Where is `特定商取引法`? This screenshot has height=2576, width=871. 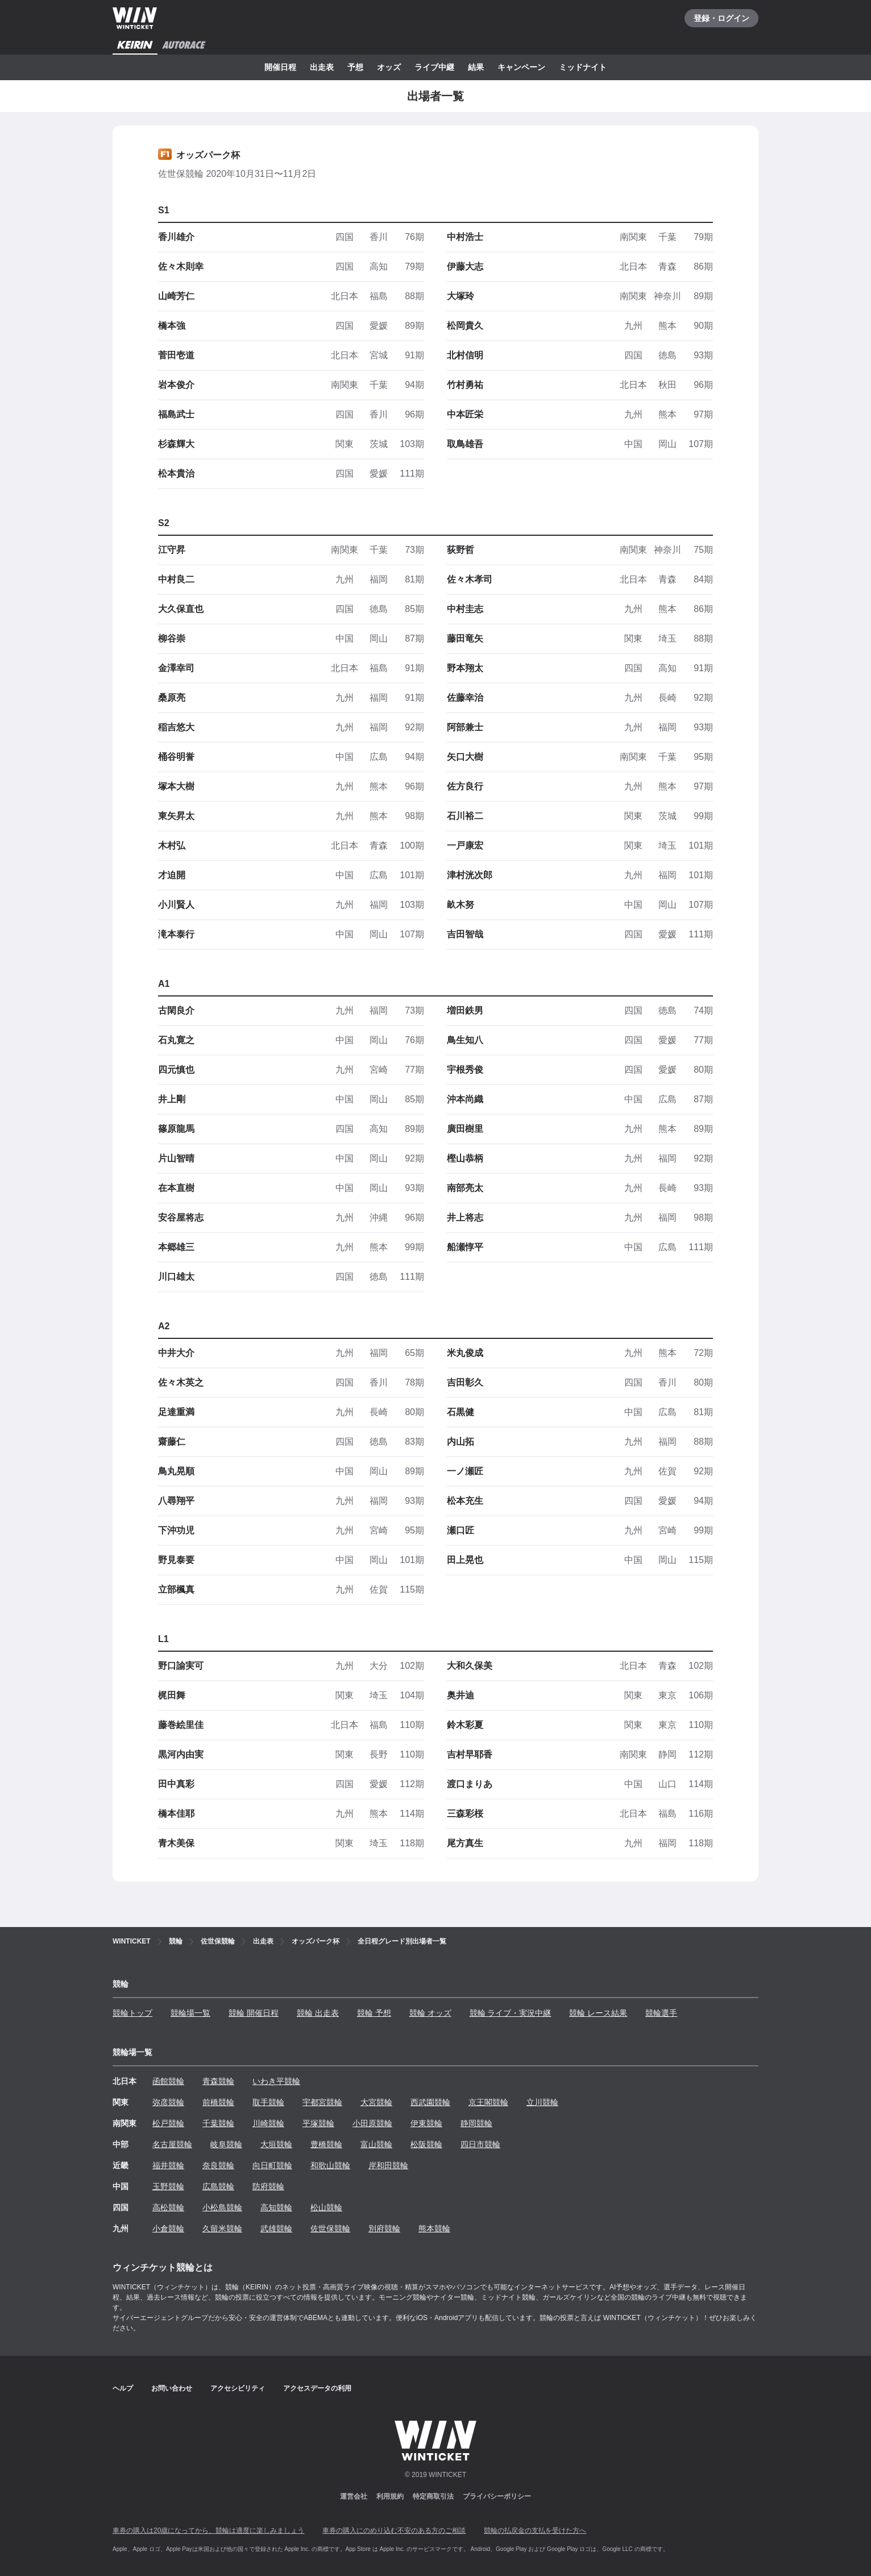 特定商取引法 is located at coordinates (433, 2496).